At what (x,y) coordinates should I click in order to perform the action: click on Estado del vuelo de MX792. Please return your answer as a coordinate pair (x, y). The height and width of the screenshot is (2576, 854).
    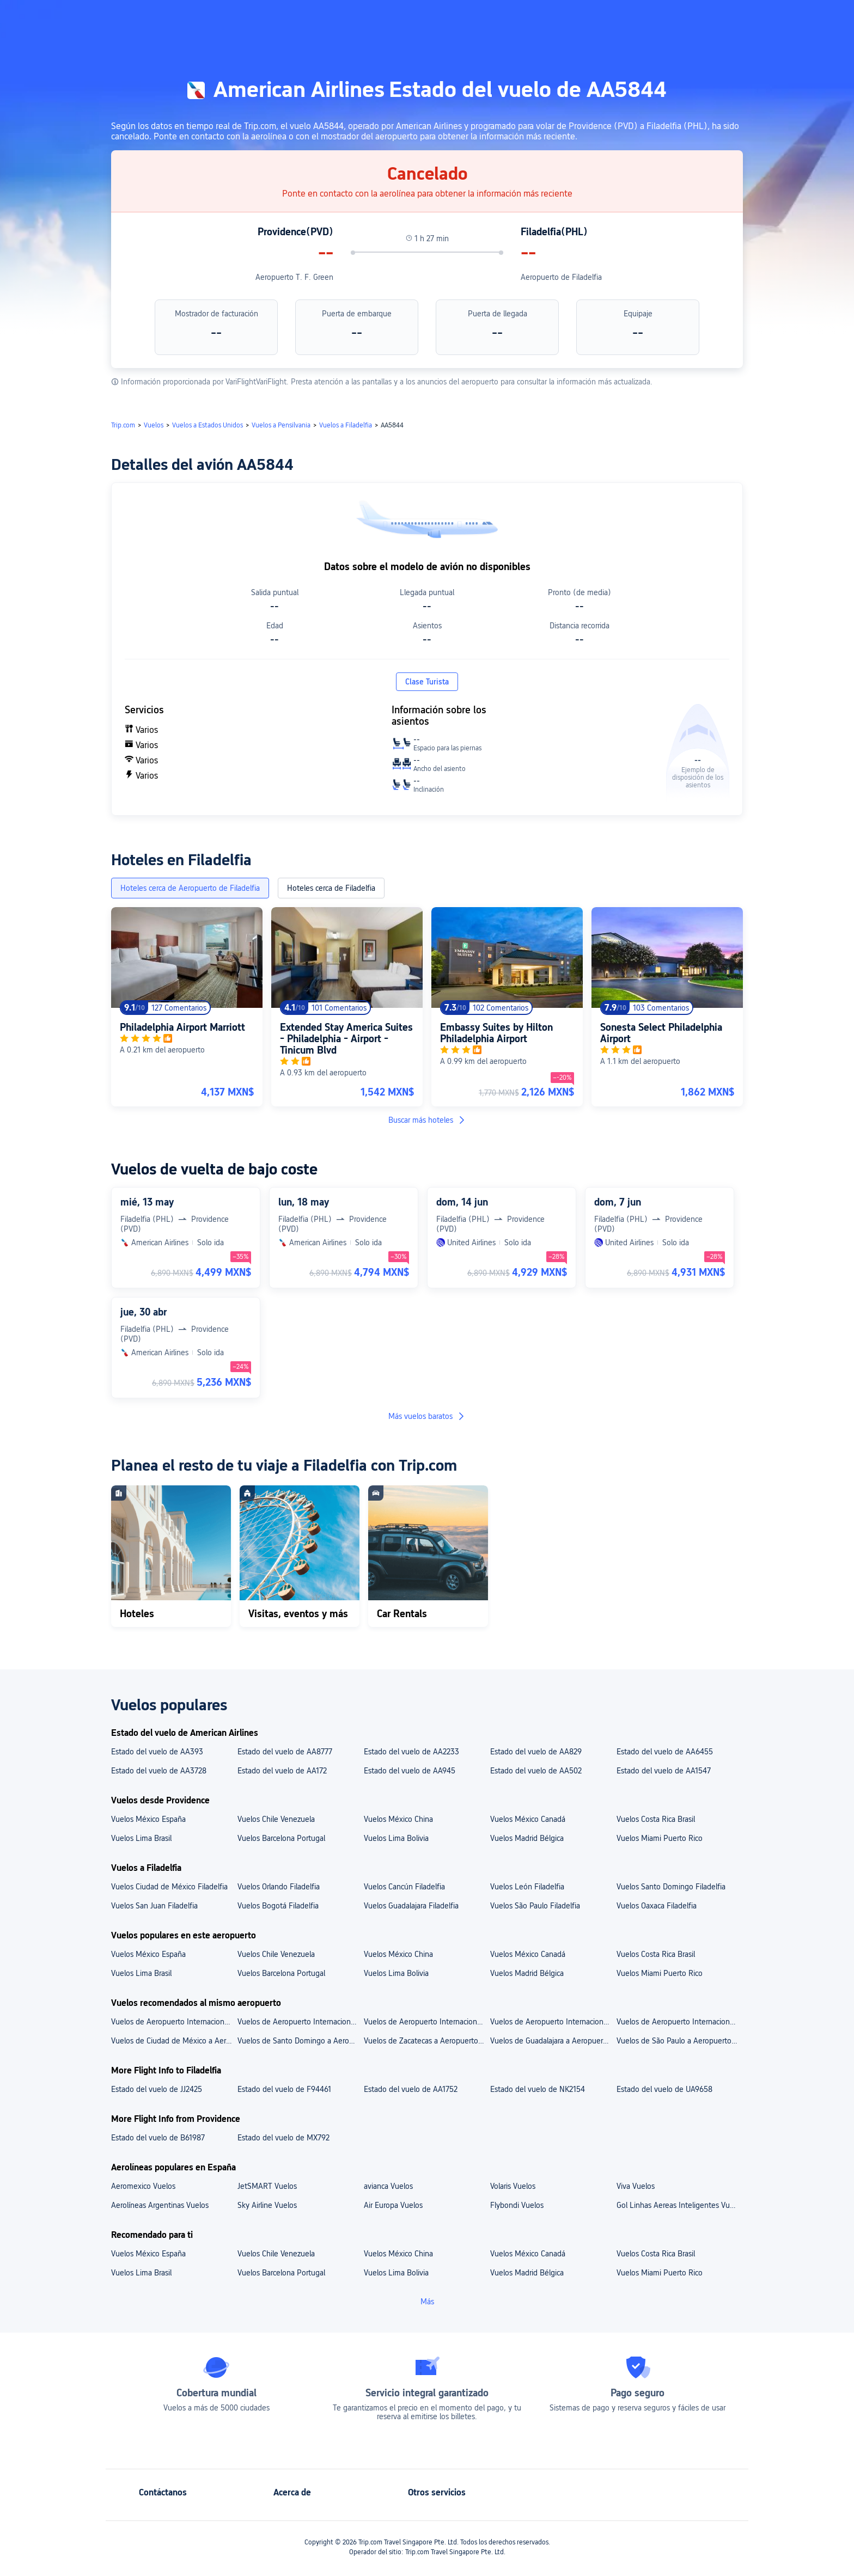
    Looking at the image, I should click on (283, 2137).